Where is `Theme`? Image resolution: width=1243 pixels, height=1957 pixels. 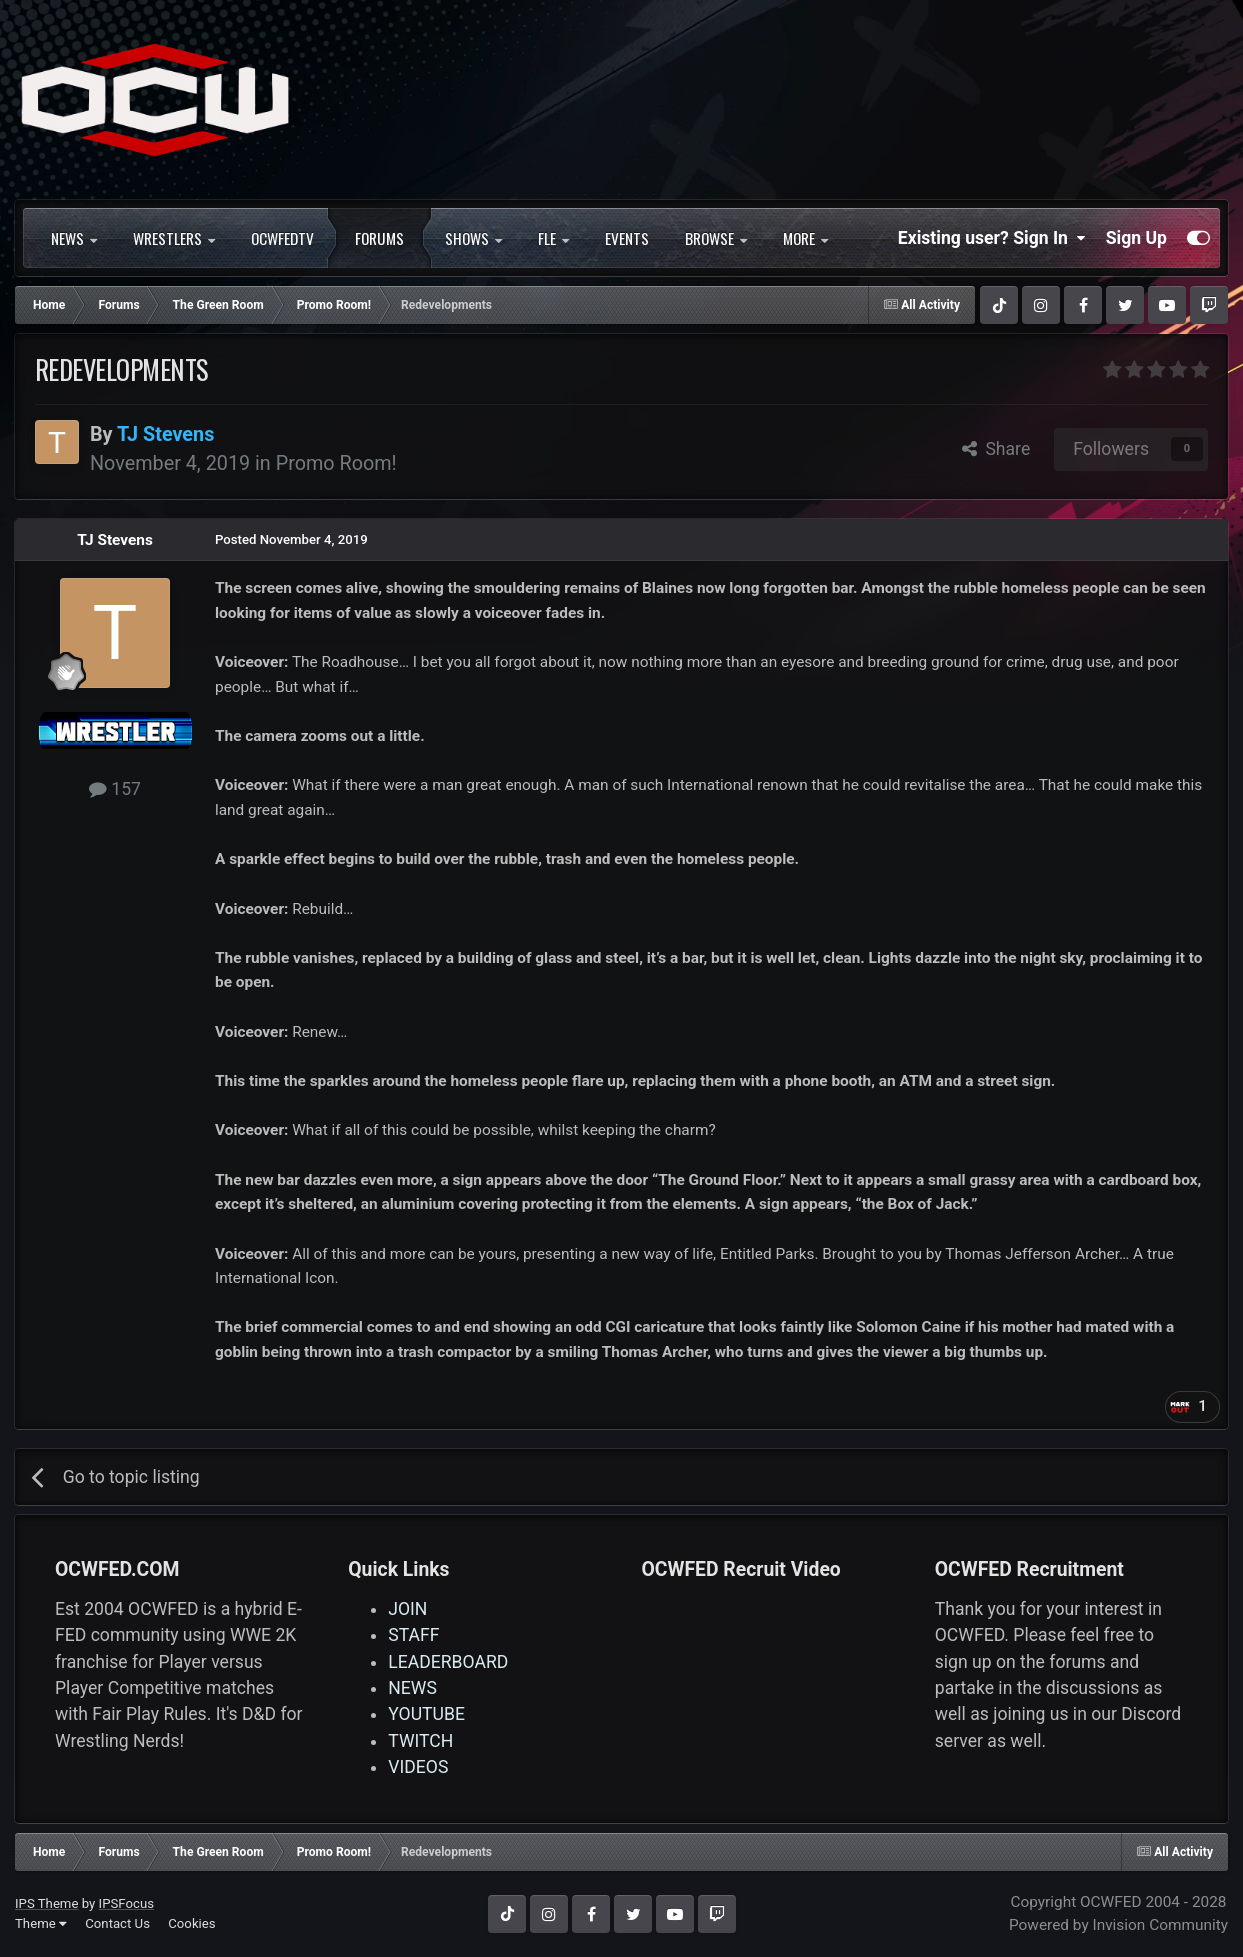 Theme is located at coordinates (41, 1923).